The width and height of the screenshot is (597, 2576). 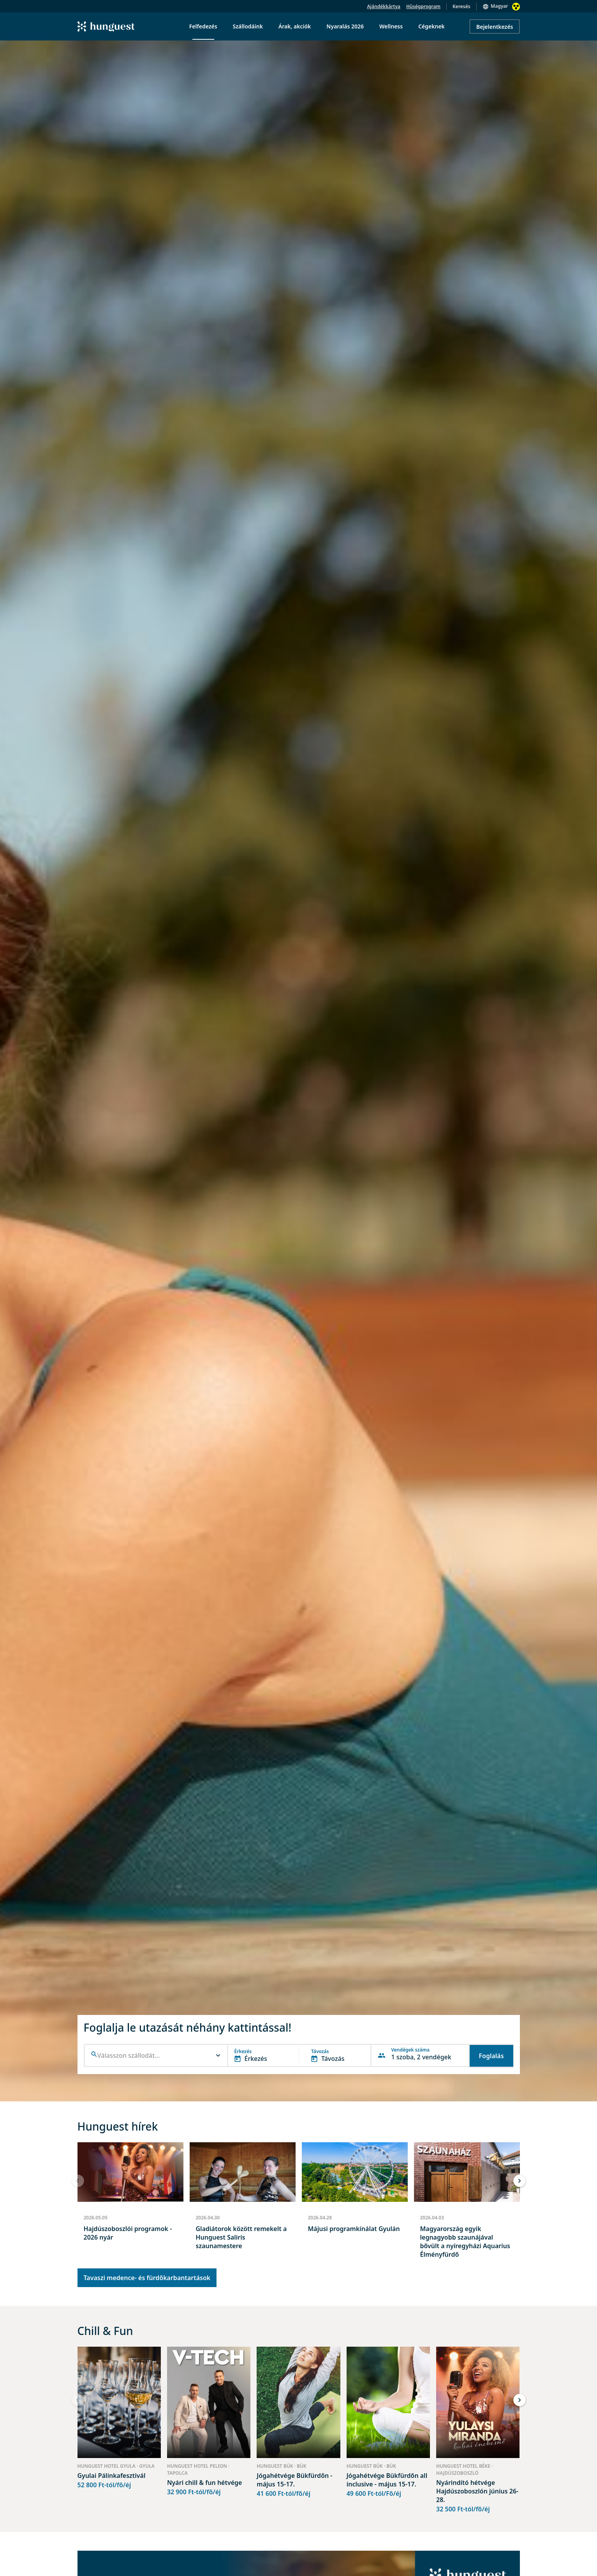 What do you see at coordinates (130, 2203) in the screenshot?
I see `[group]` at bounding box center [130, 2203].